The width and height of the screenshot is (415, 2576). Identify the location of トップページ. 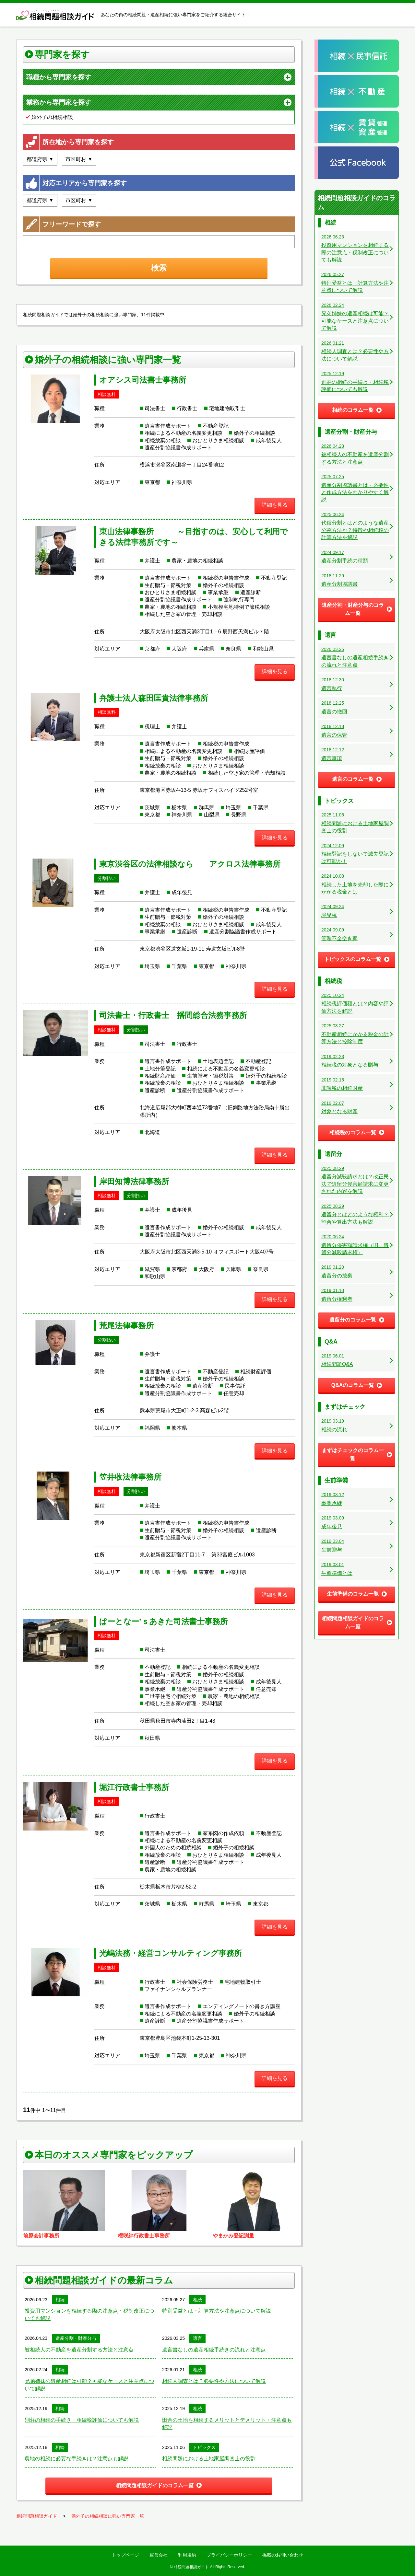
(125, 2555).